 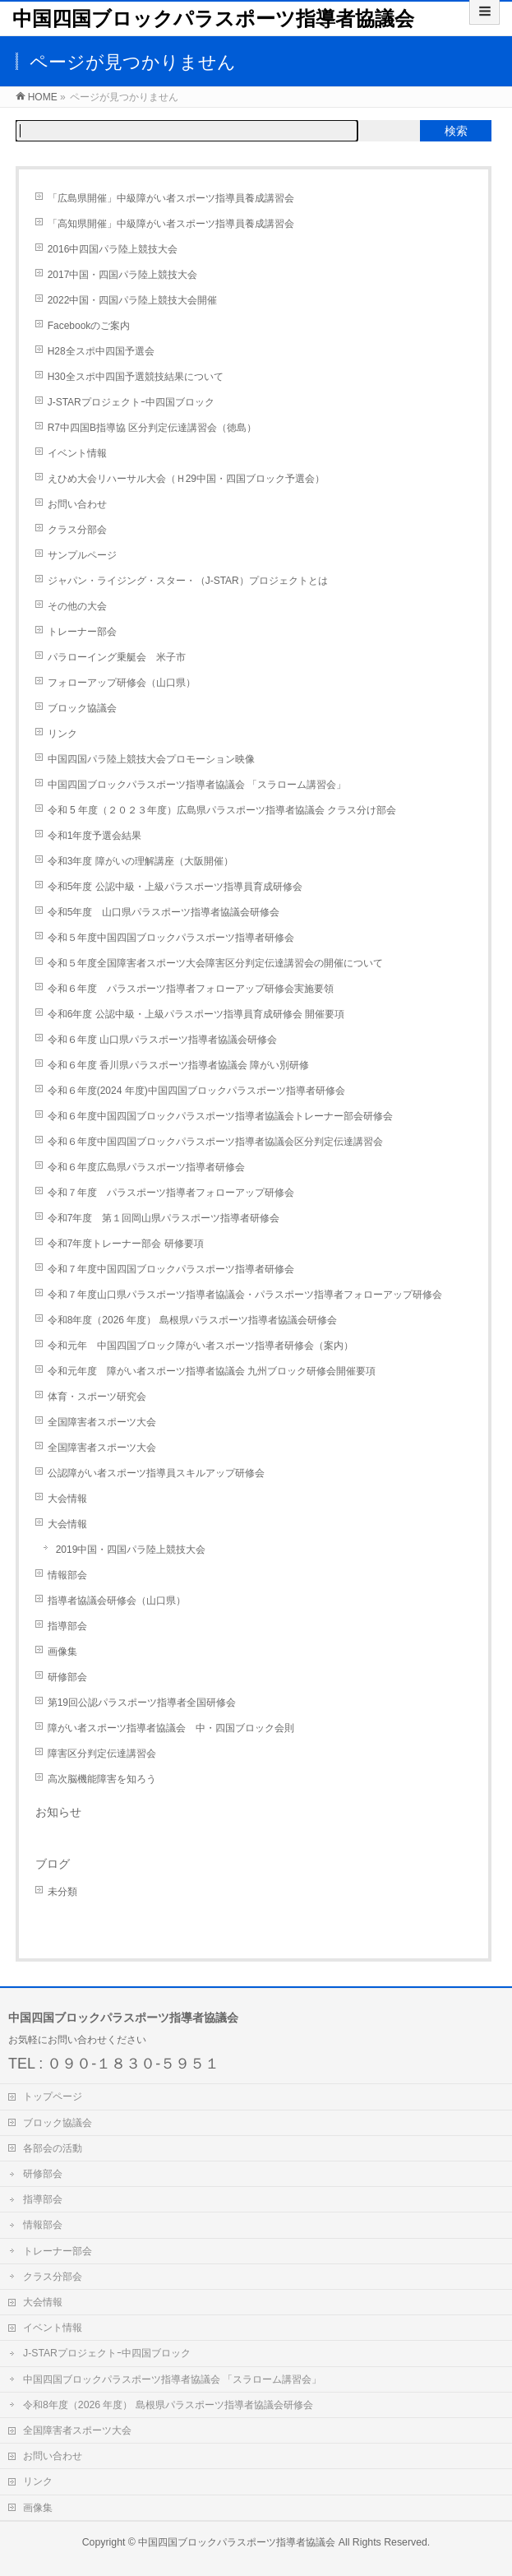 I want to click on 令和7年度トレーナー部会 研修要項, so click(x=126, y=1243).